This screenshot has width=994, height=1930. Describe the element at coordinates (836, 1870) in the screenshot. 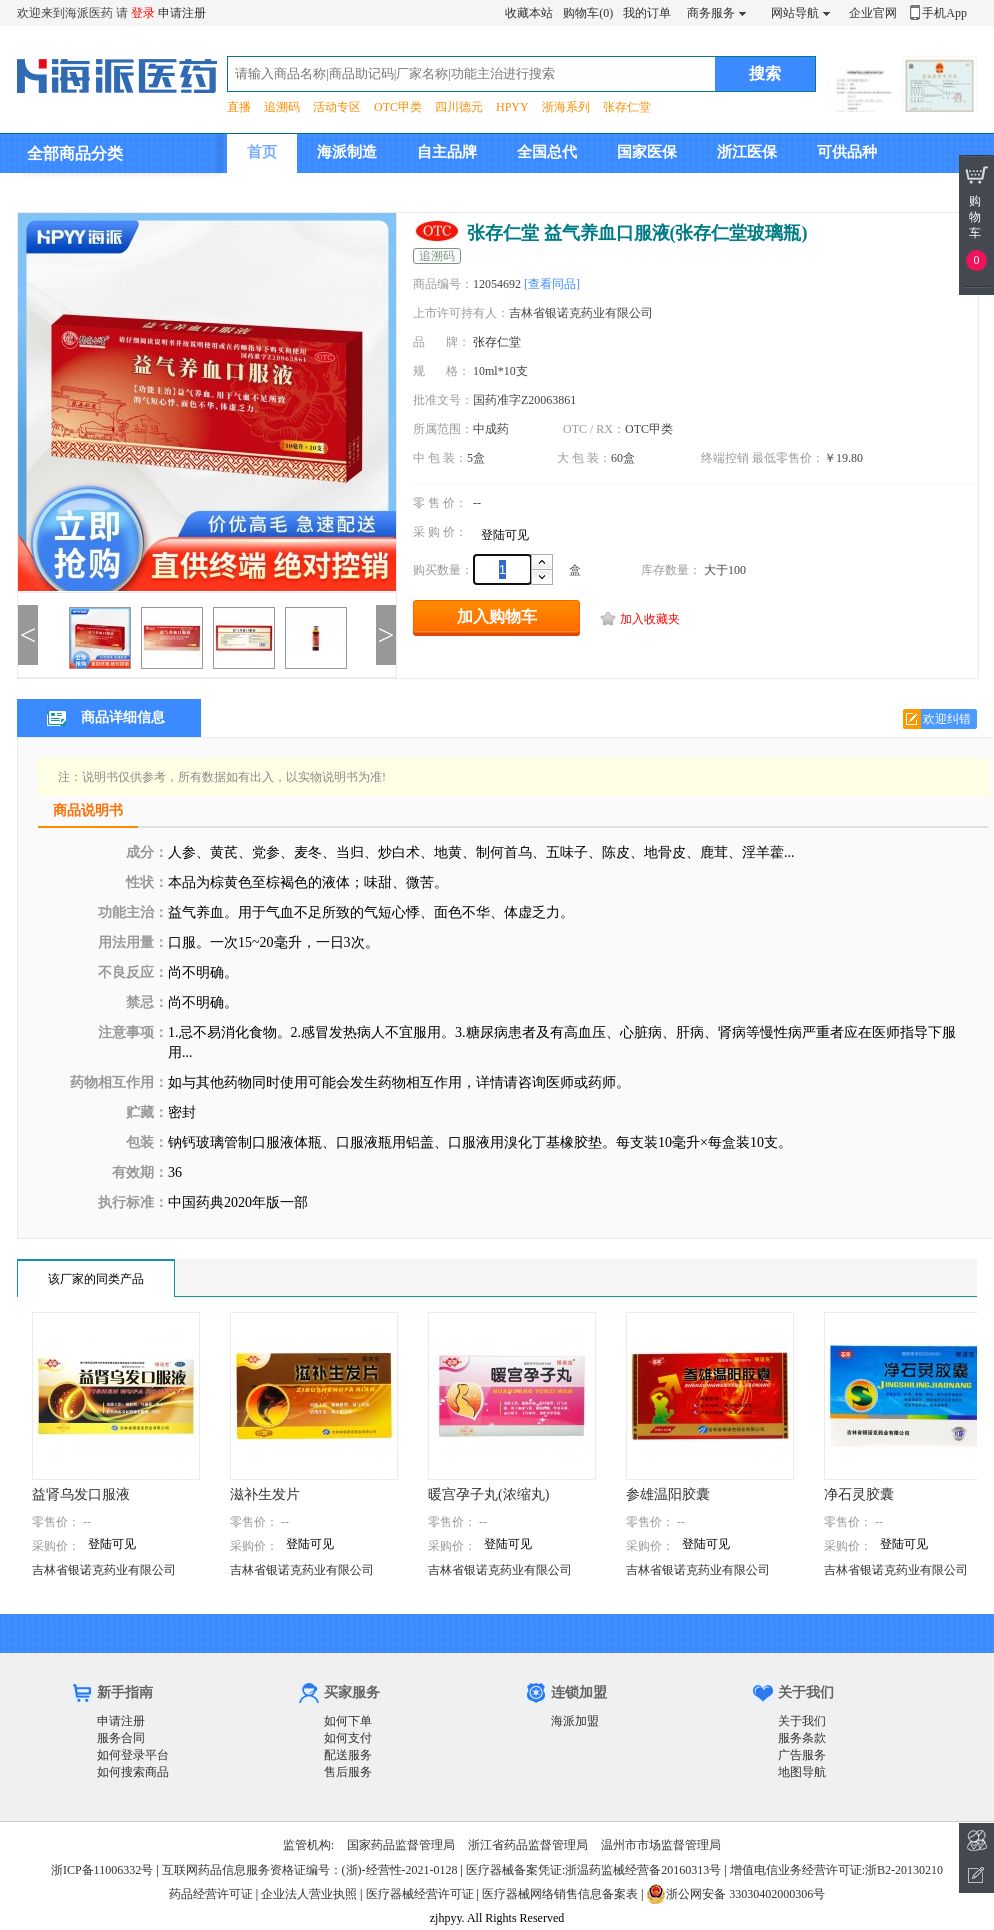

I see `增值电信业务经营许可证:浙B2-20130210` at that location.